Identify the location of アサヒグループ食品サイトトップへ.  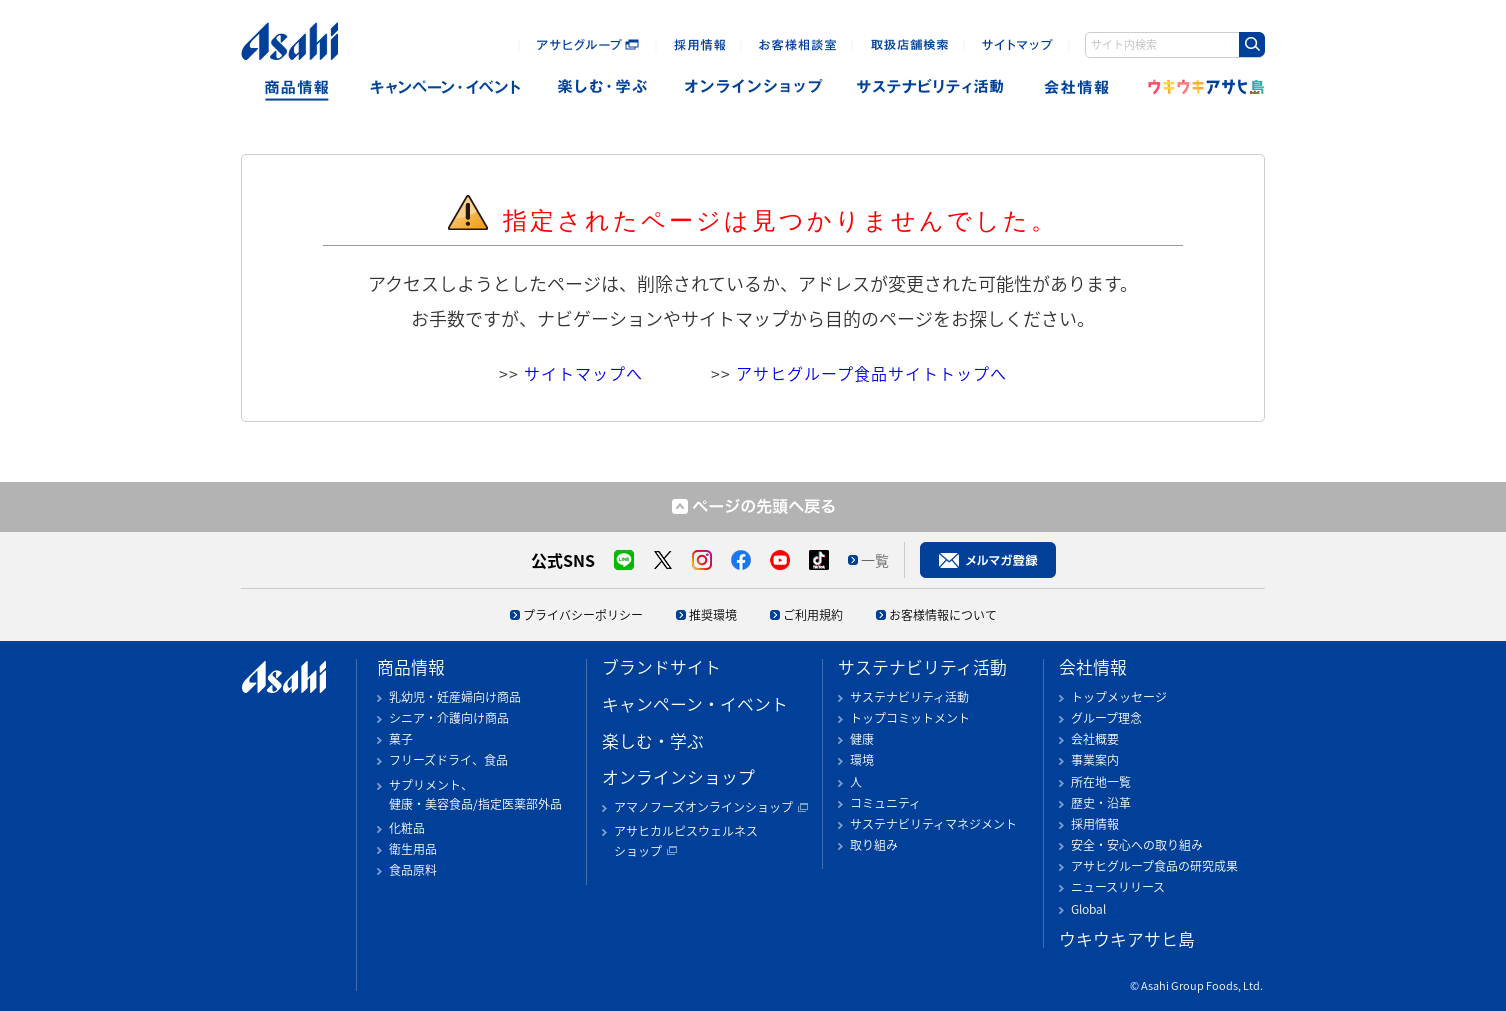
(871, 373).